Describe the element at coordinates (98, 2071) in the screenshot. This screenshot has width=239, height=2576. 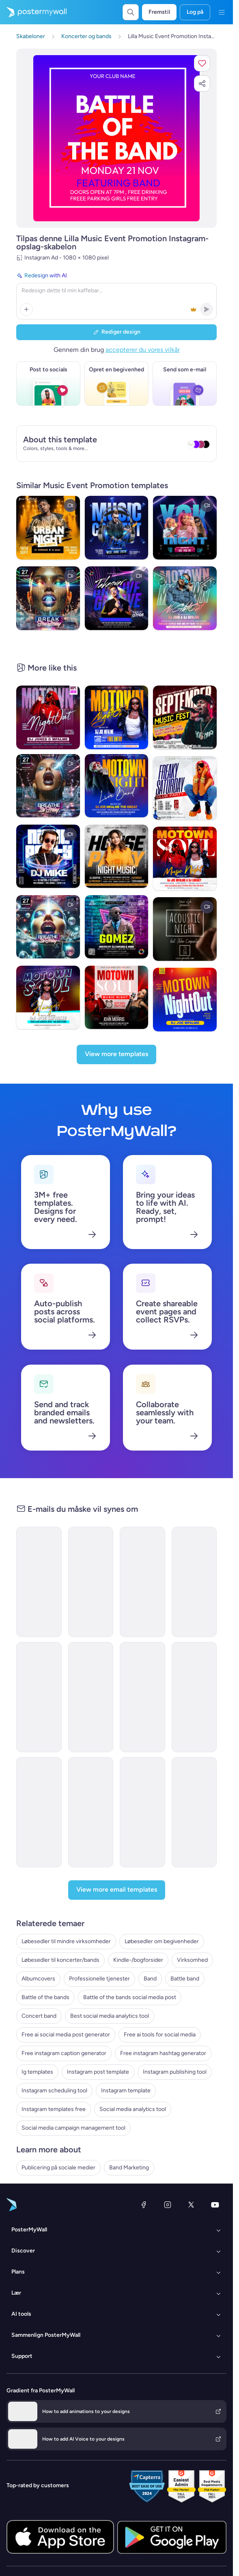
I see `Instagram post template` at that location.